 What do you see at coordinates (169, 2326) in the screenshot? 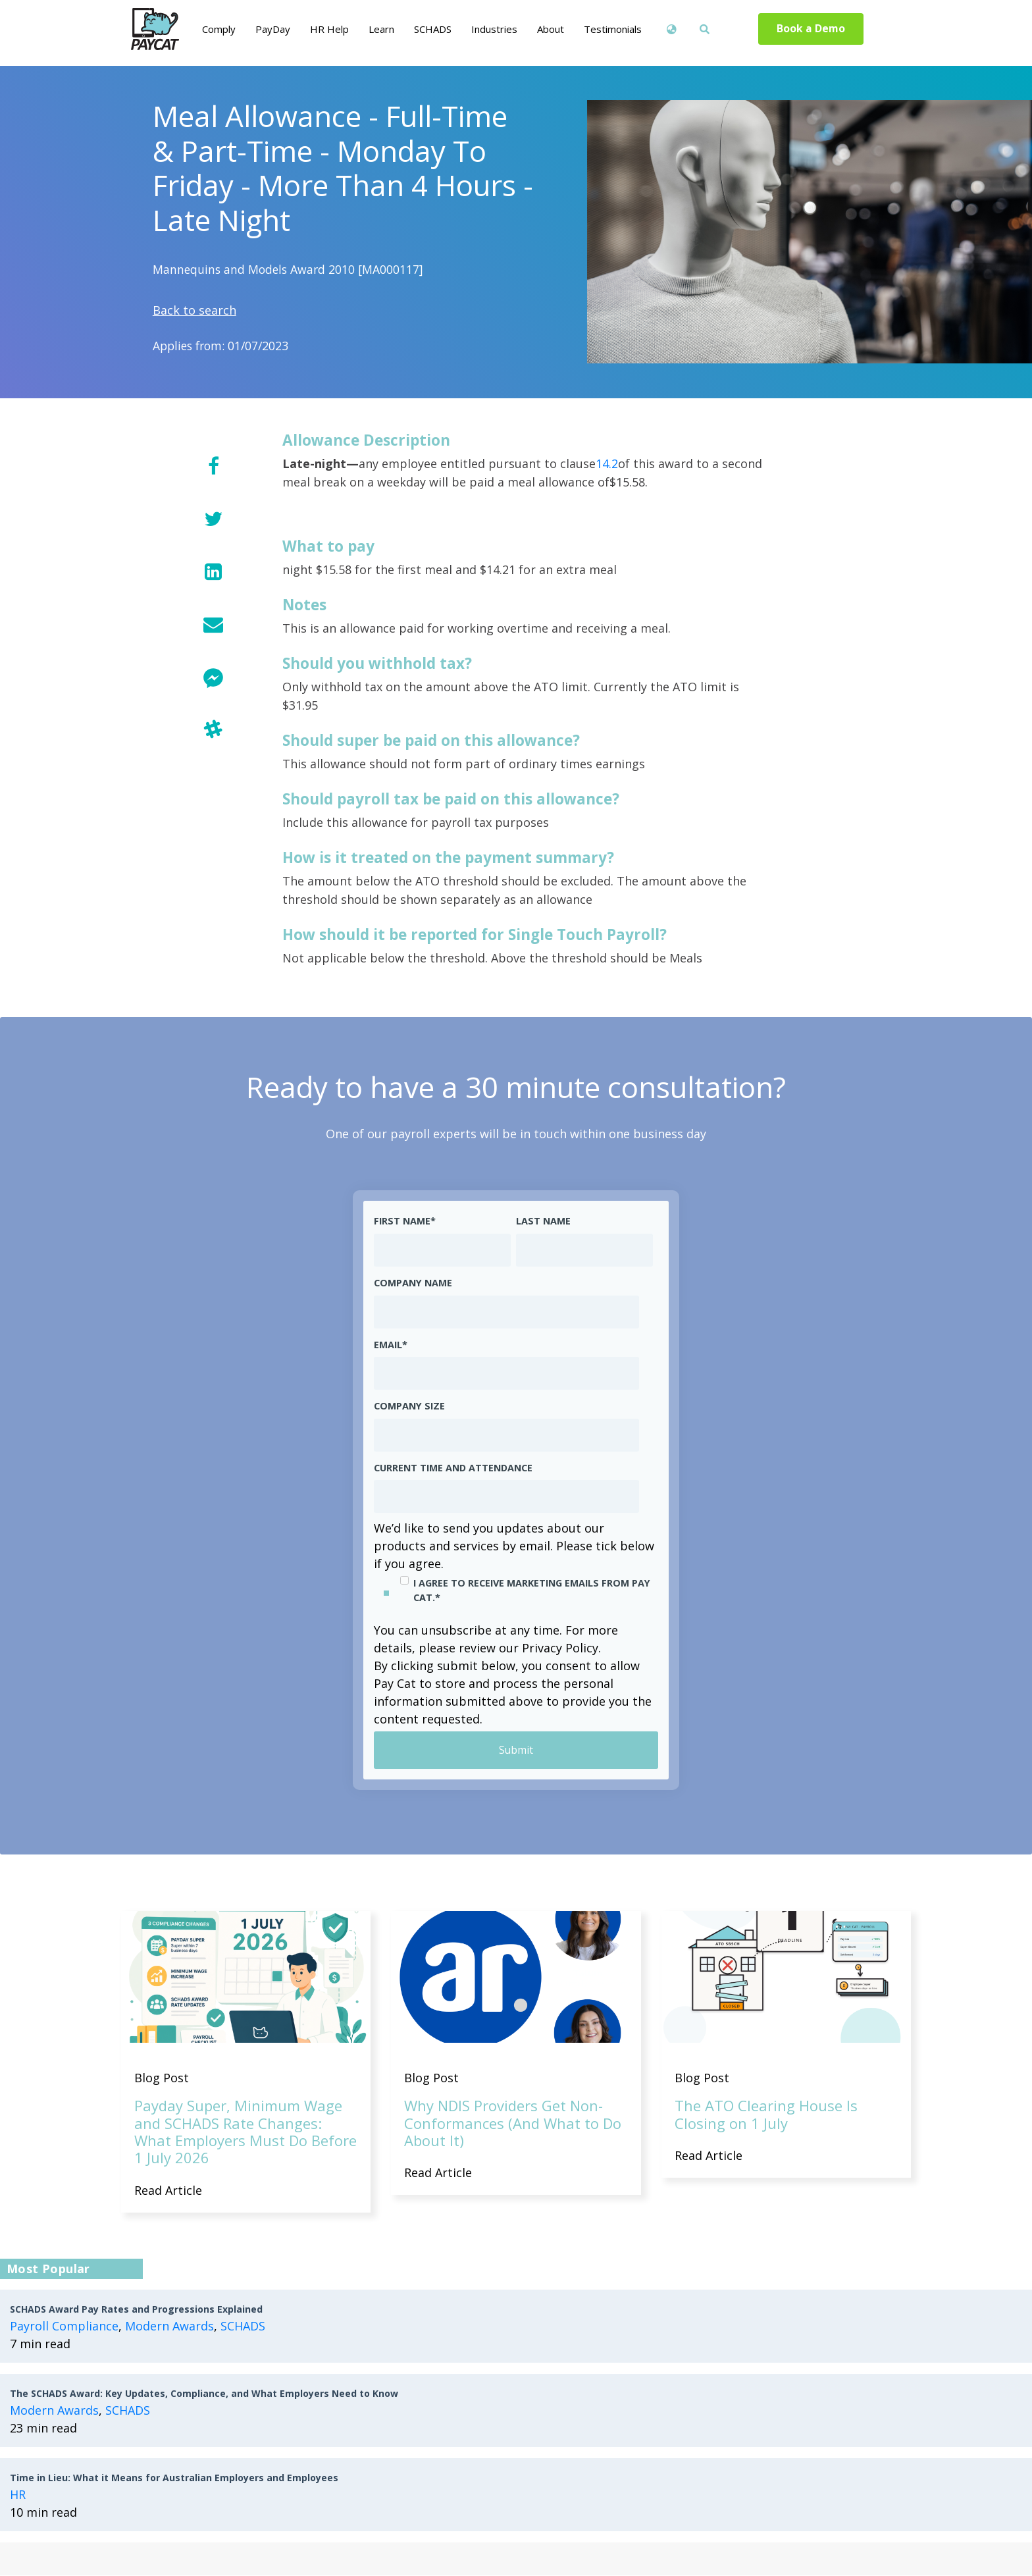
I see `Modern Awards` at bounding box center [169, 2326].